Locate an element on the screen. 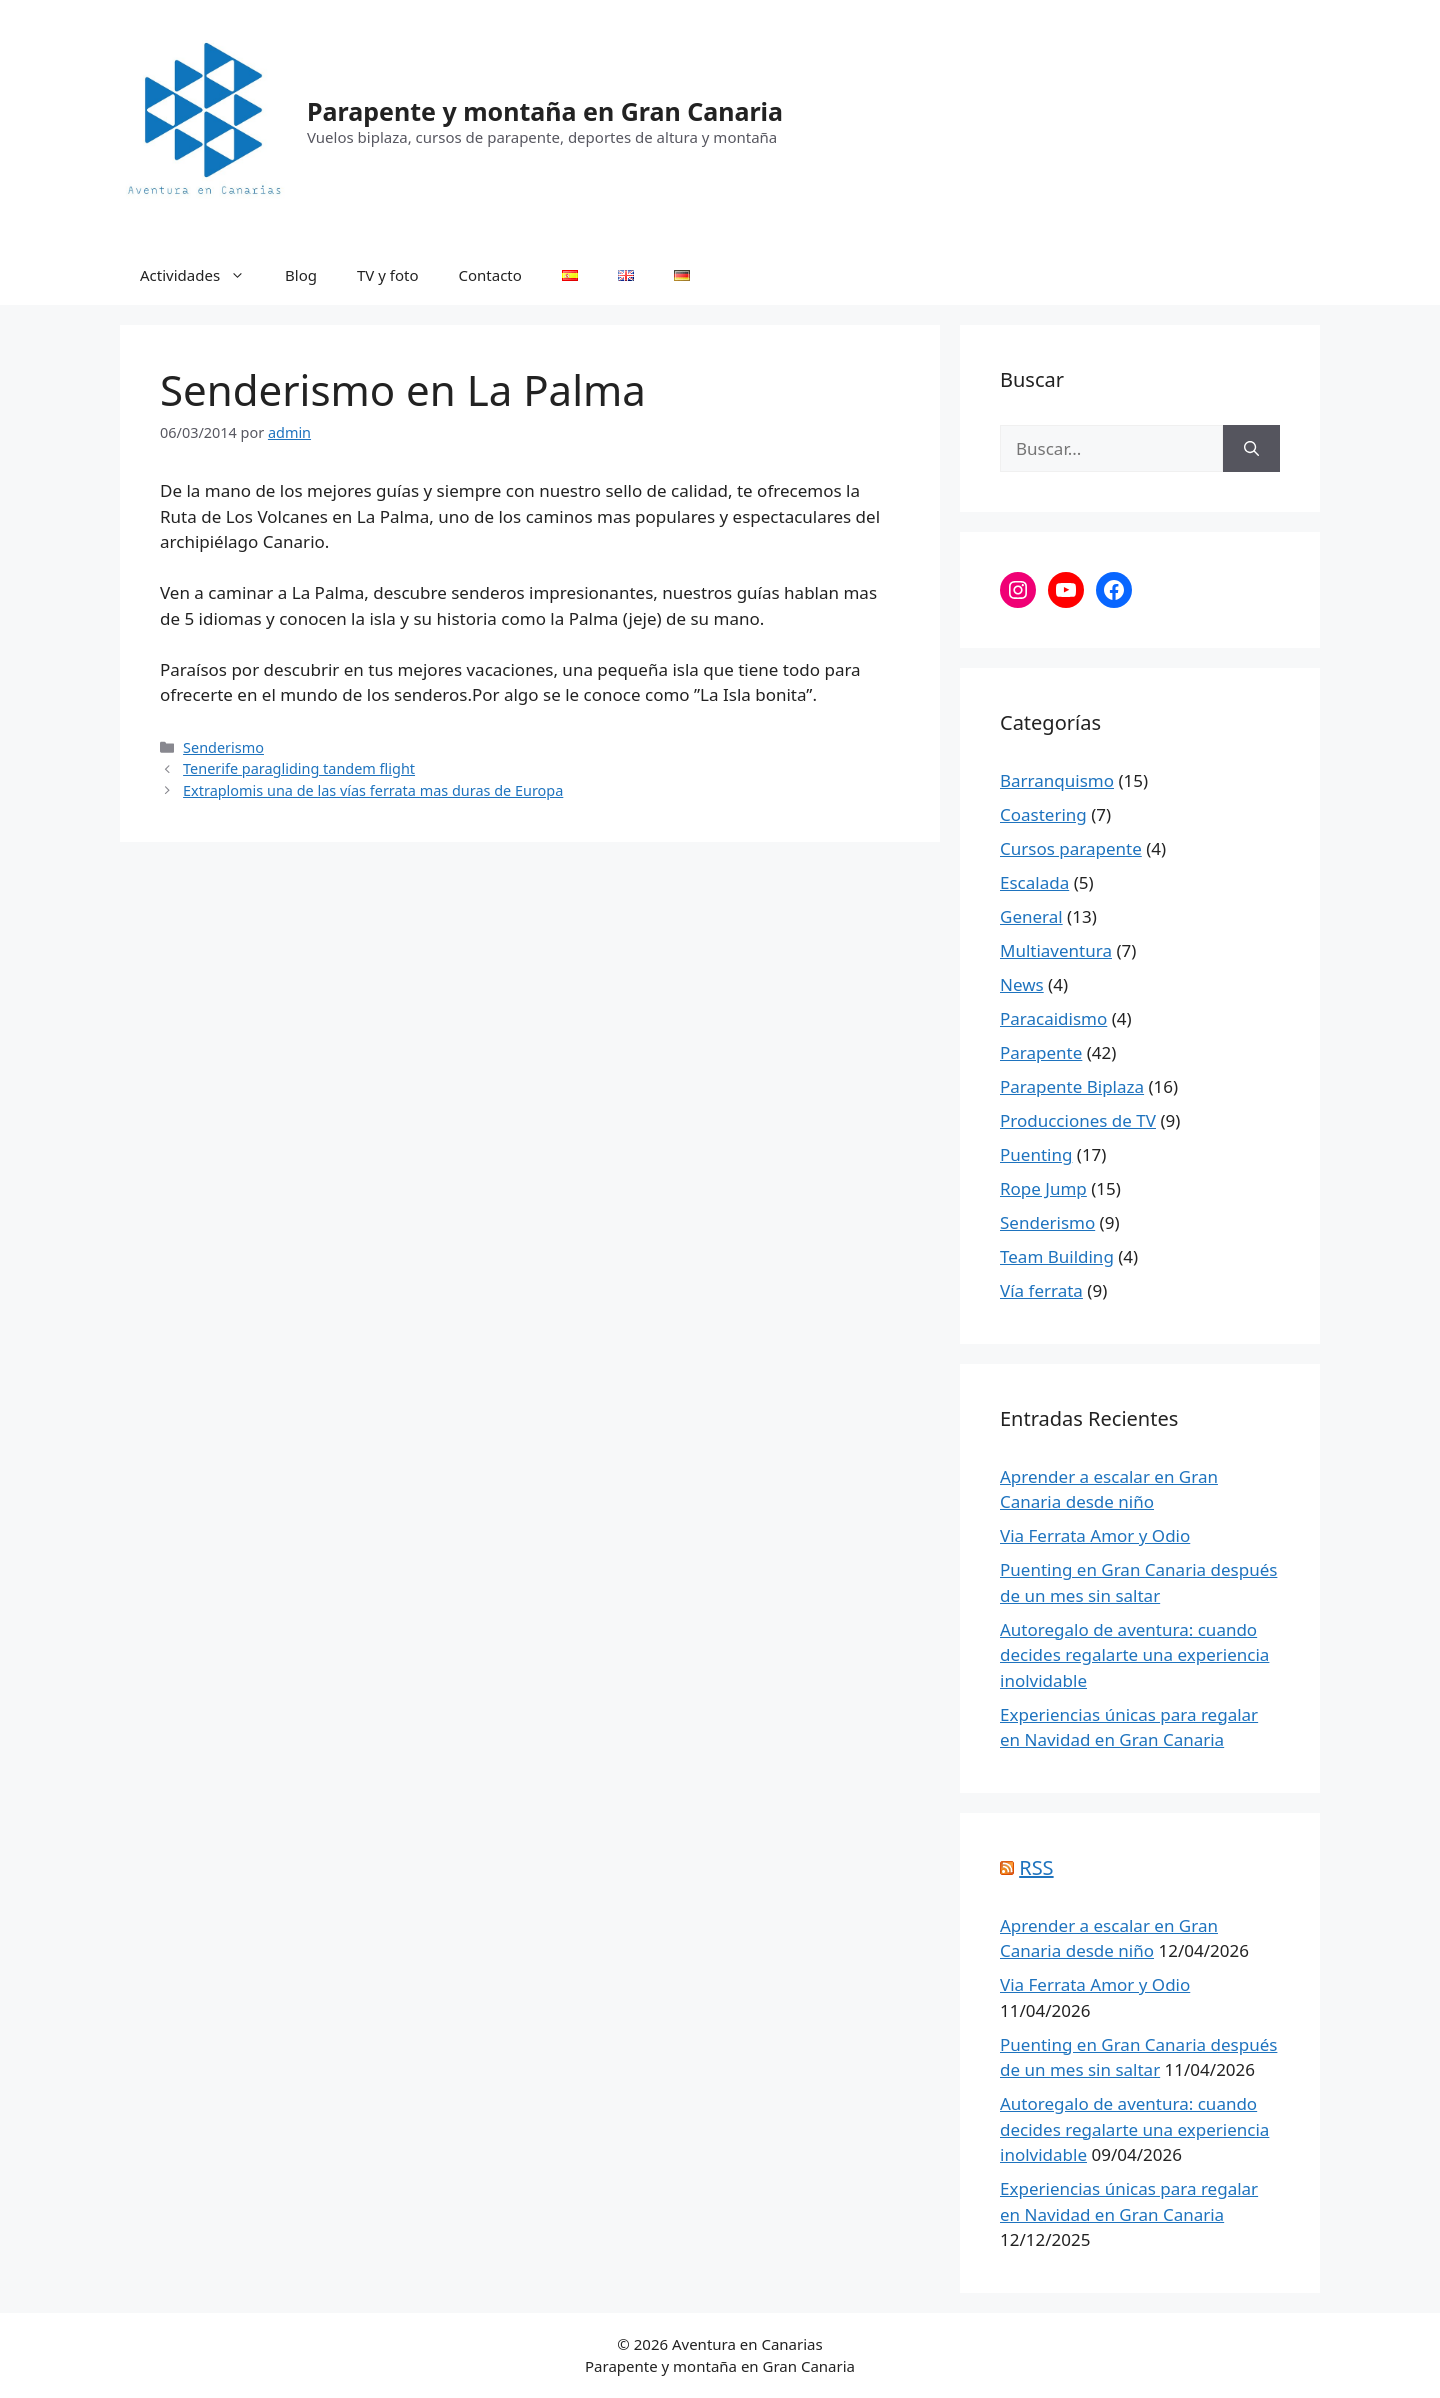  Paracaidismo is located at coordinates (1053, 1018).